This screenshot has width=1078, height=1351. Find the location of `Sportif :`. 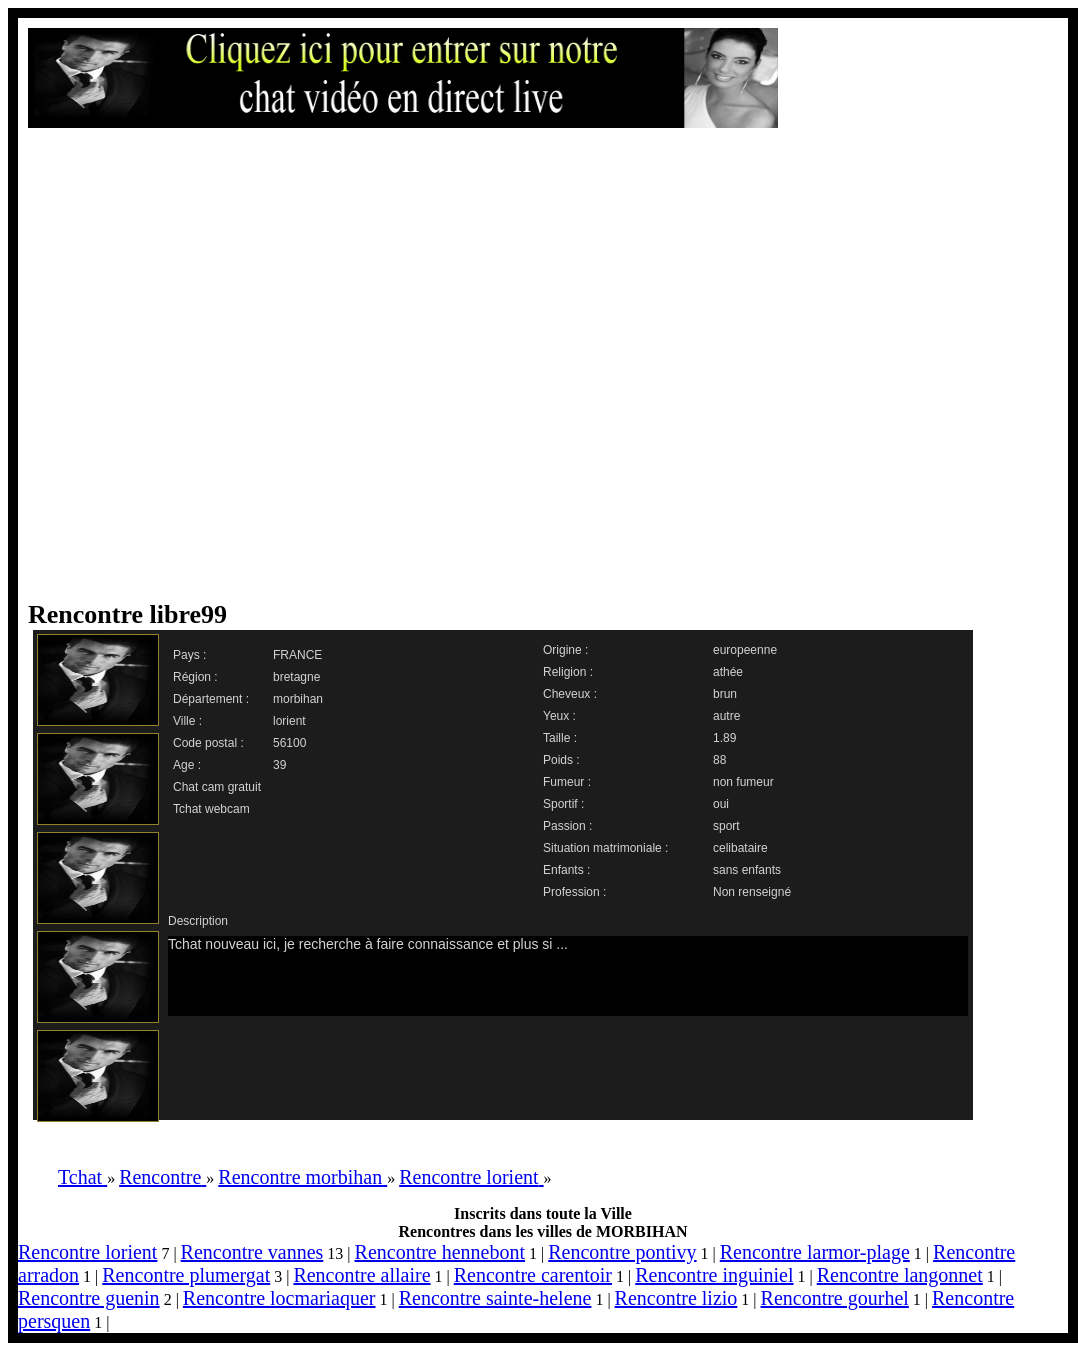

Sportif : is located at coordinates (563, 804).